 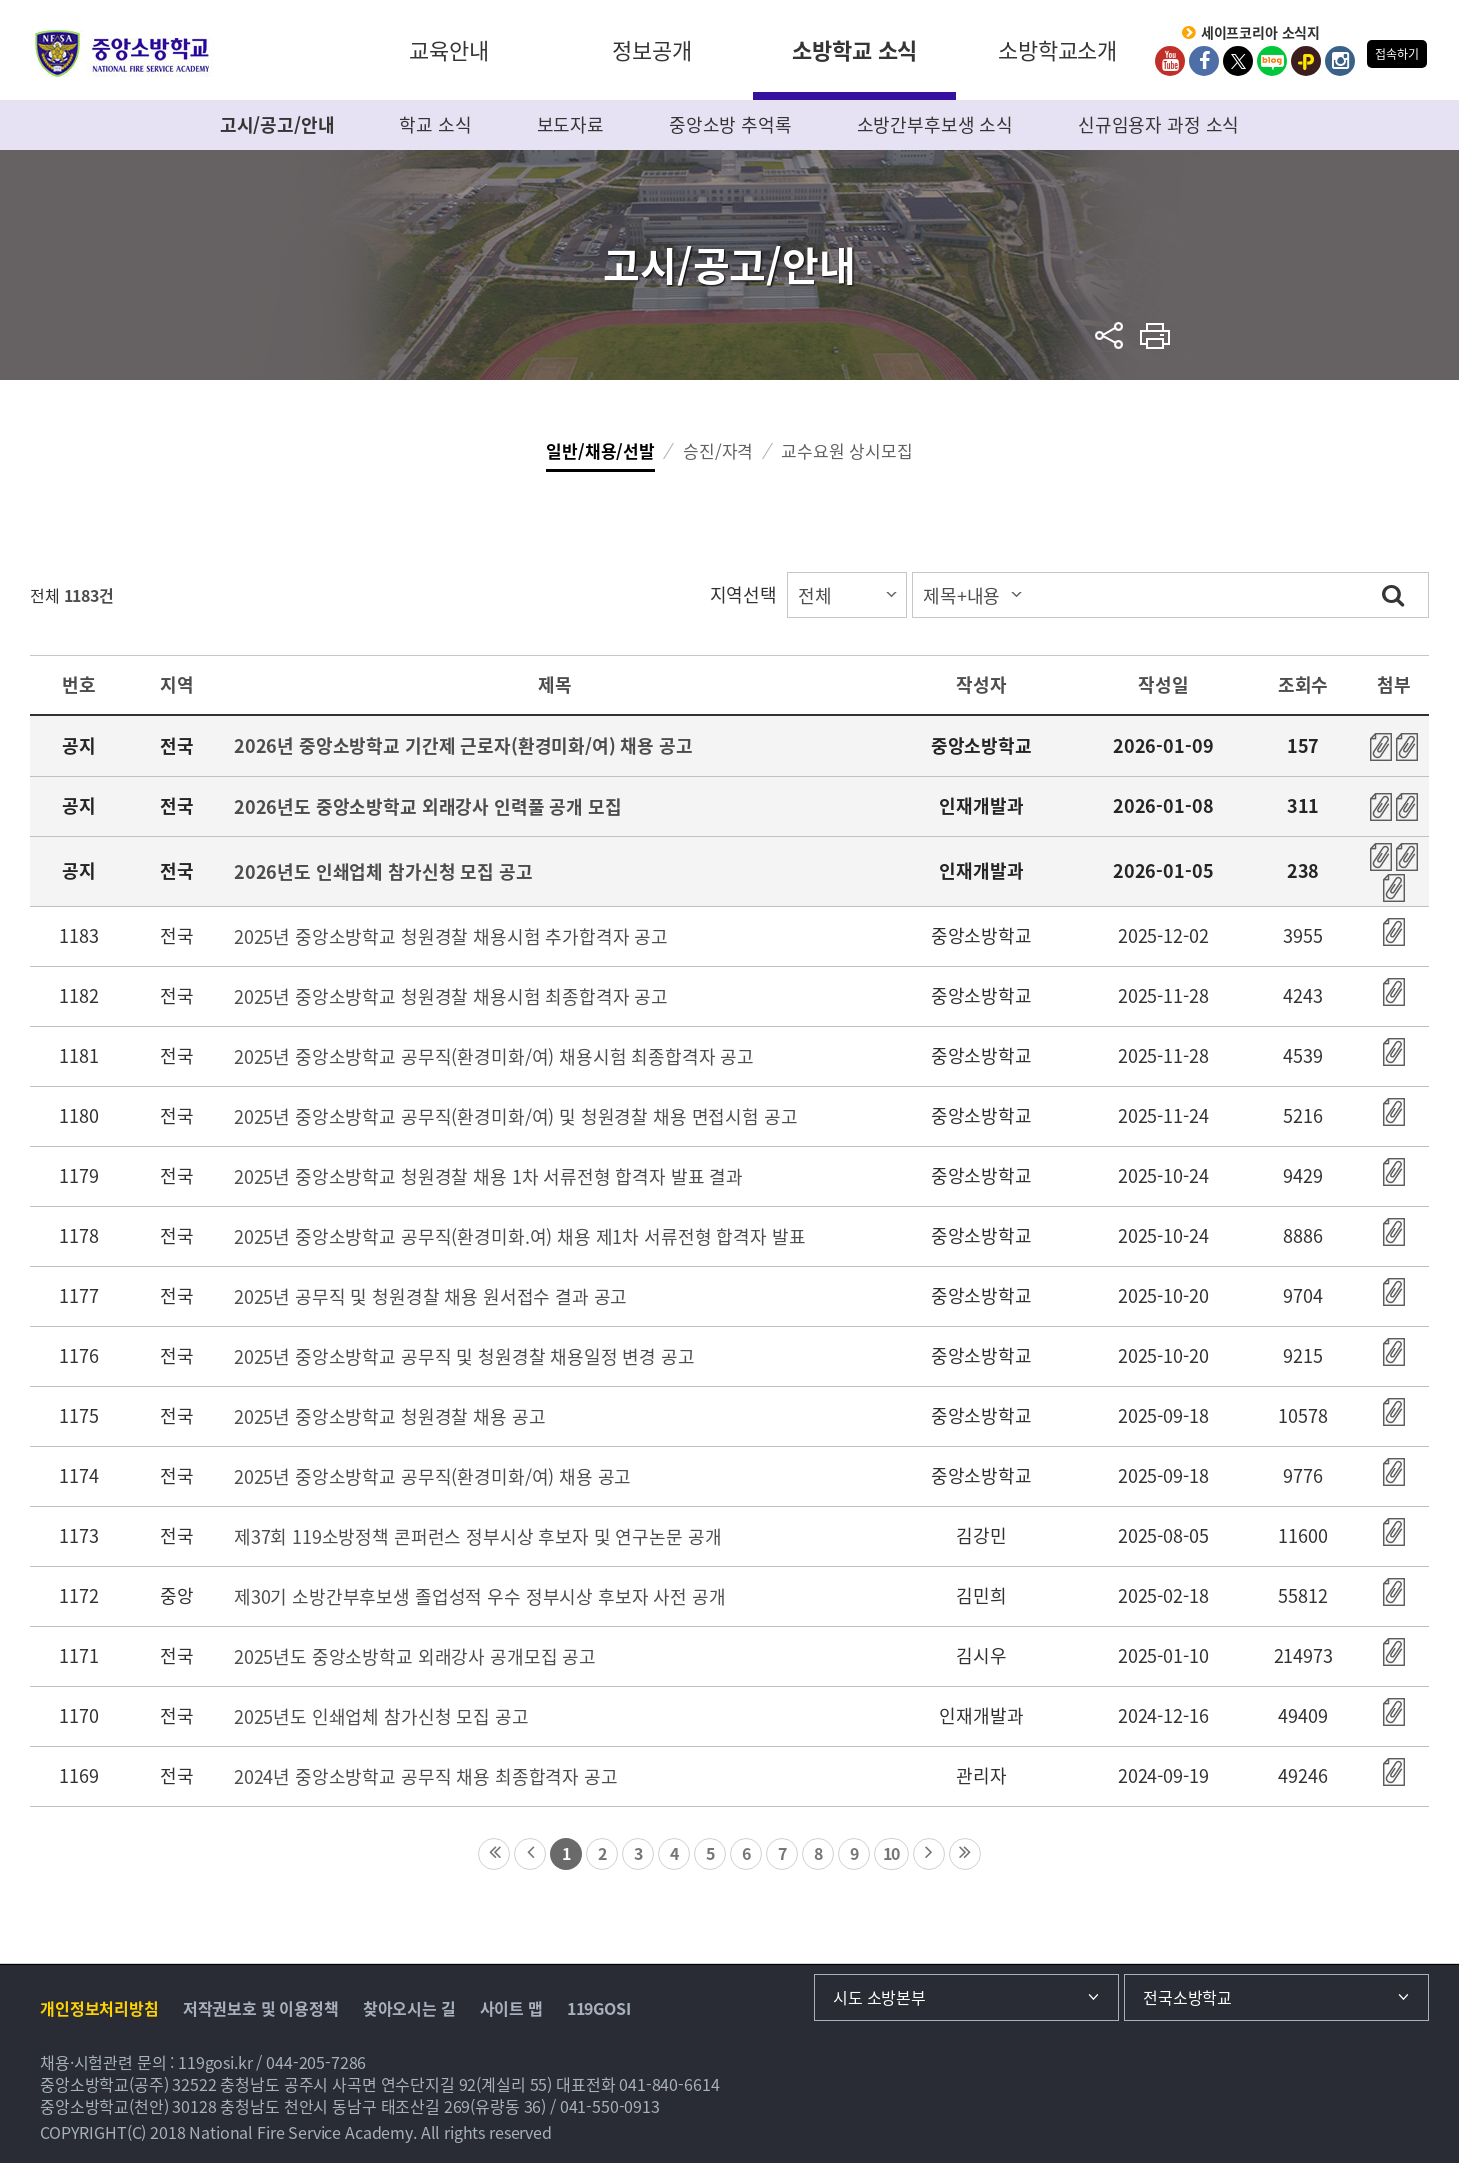 I want to click on 2025년도 중앙소방학교 외래강사 공개모집 공고, so click(x=415, y=1656).